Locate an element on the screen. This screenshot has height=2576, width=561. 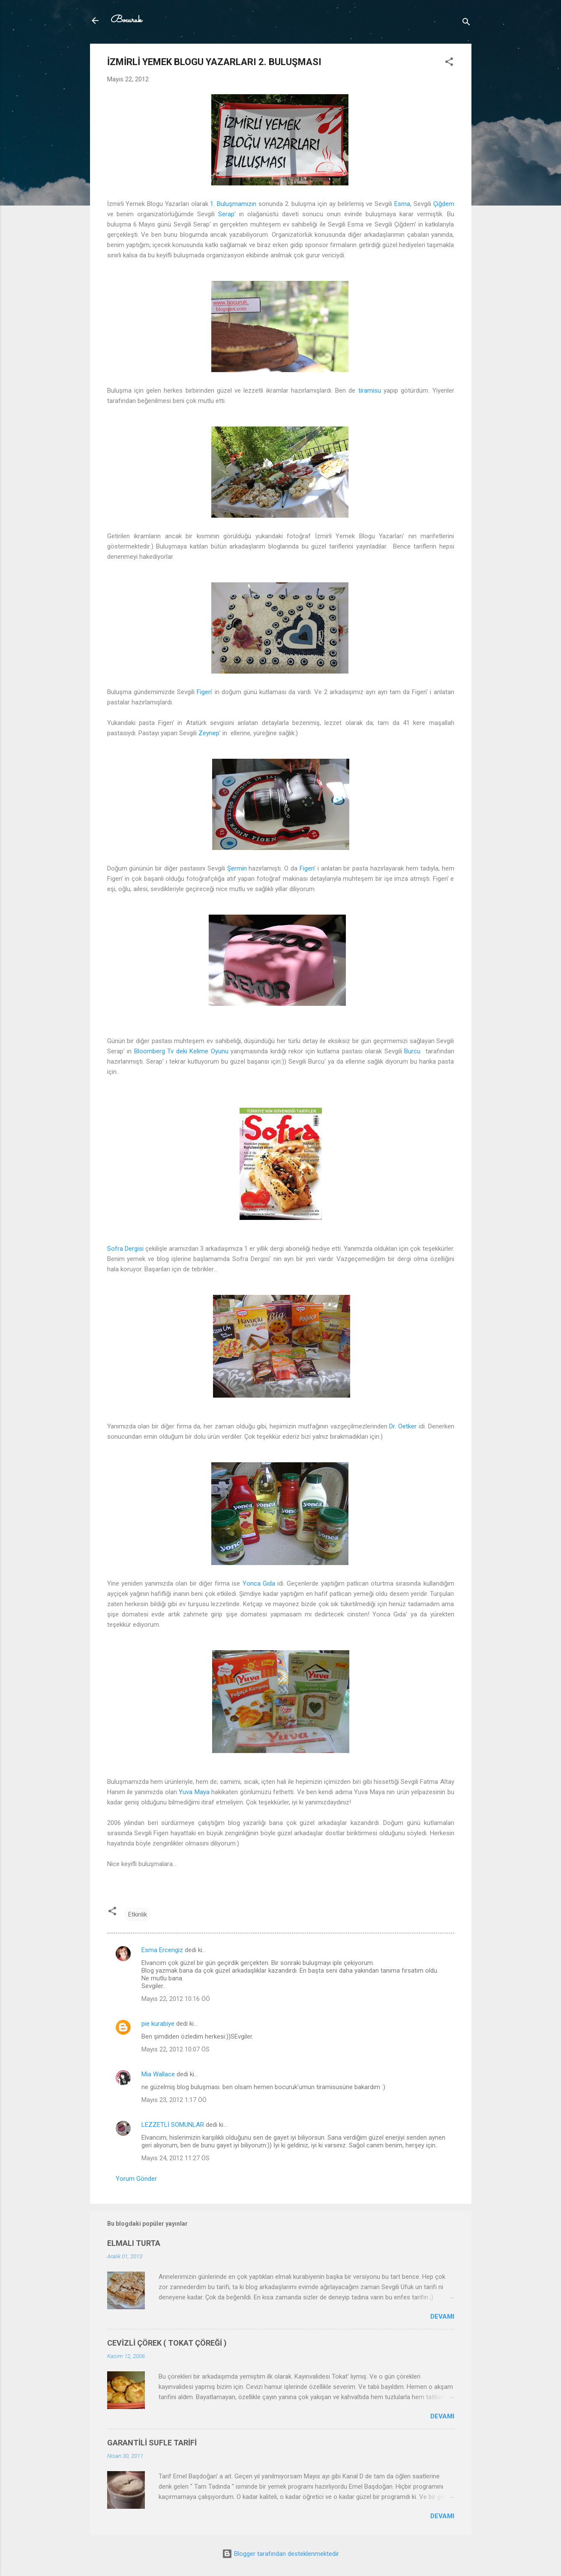
pie kurabiye is located at coordinates (157, 2023).